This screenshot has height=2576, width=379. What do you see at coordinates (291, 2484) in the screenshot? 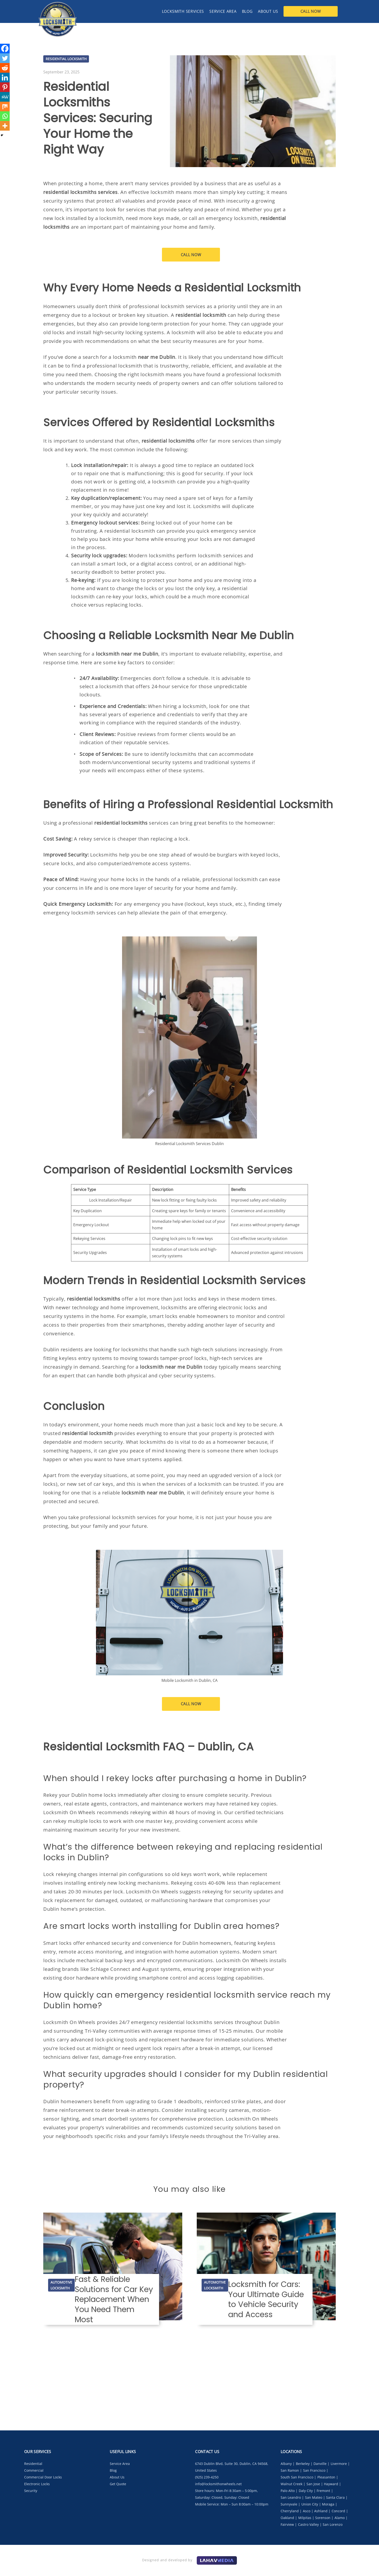
I see `walnut creek` at bounding box center [291, 2484].